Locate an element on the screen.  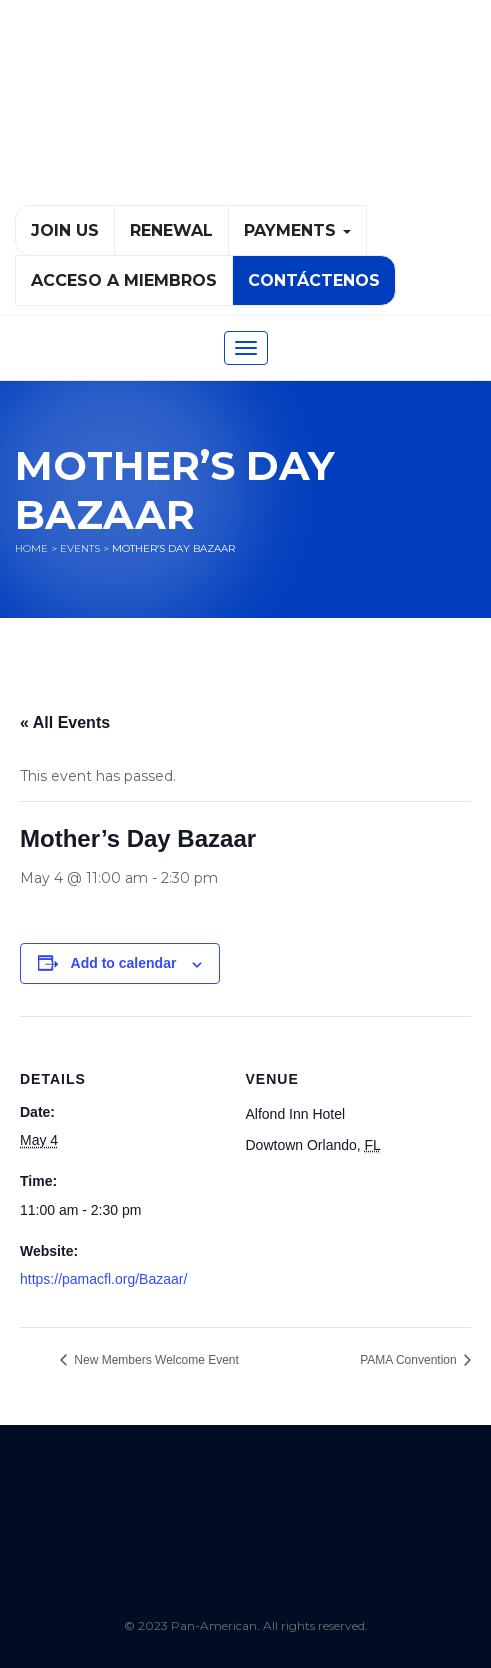
Contáctenos is located at coordinates (314, 280).